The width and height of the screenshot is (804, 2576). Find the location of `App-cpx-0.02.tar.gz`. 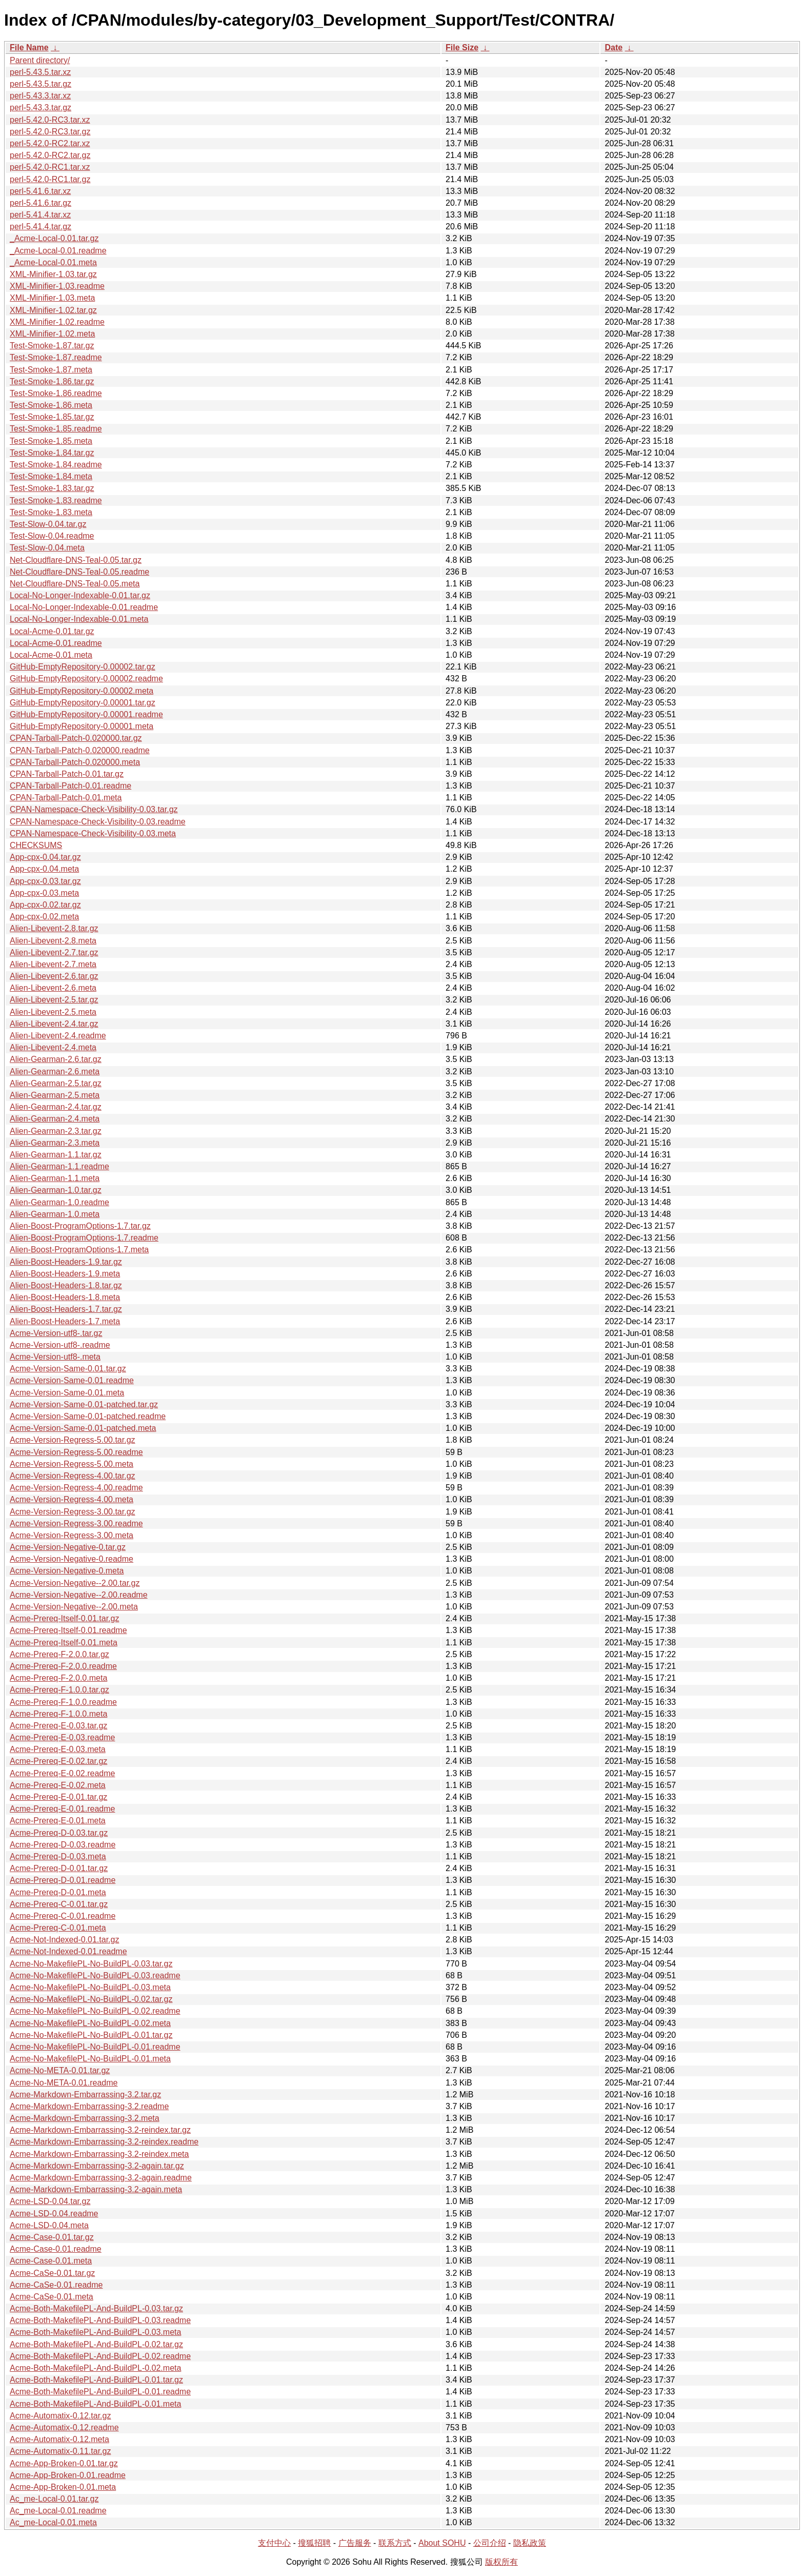

App-cpx-0.02.tar.gz is located at coordinates (45, 904).